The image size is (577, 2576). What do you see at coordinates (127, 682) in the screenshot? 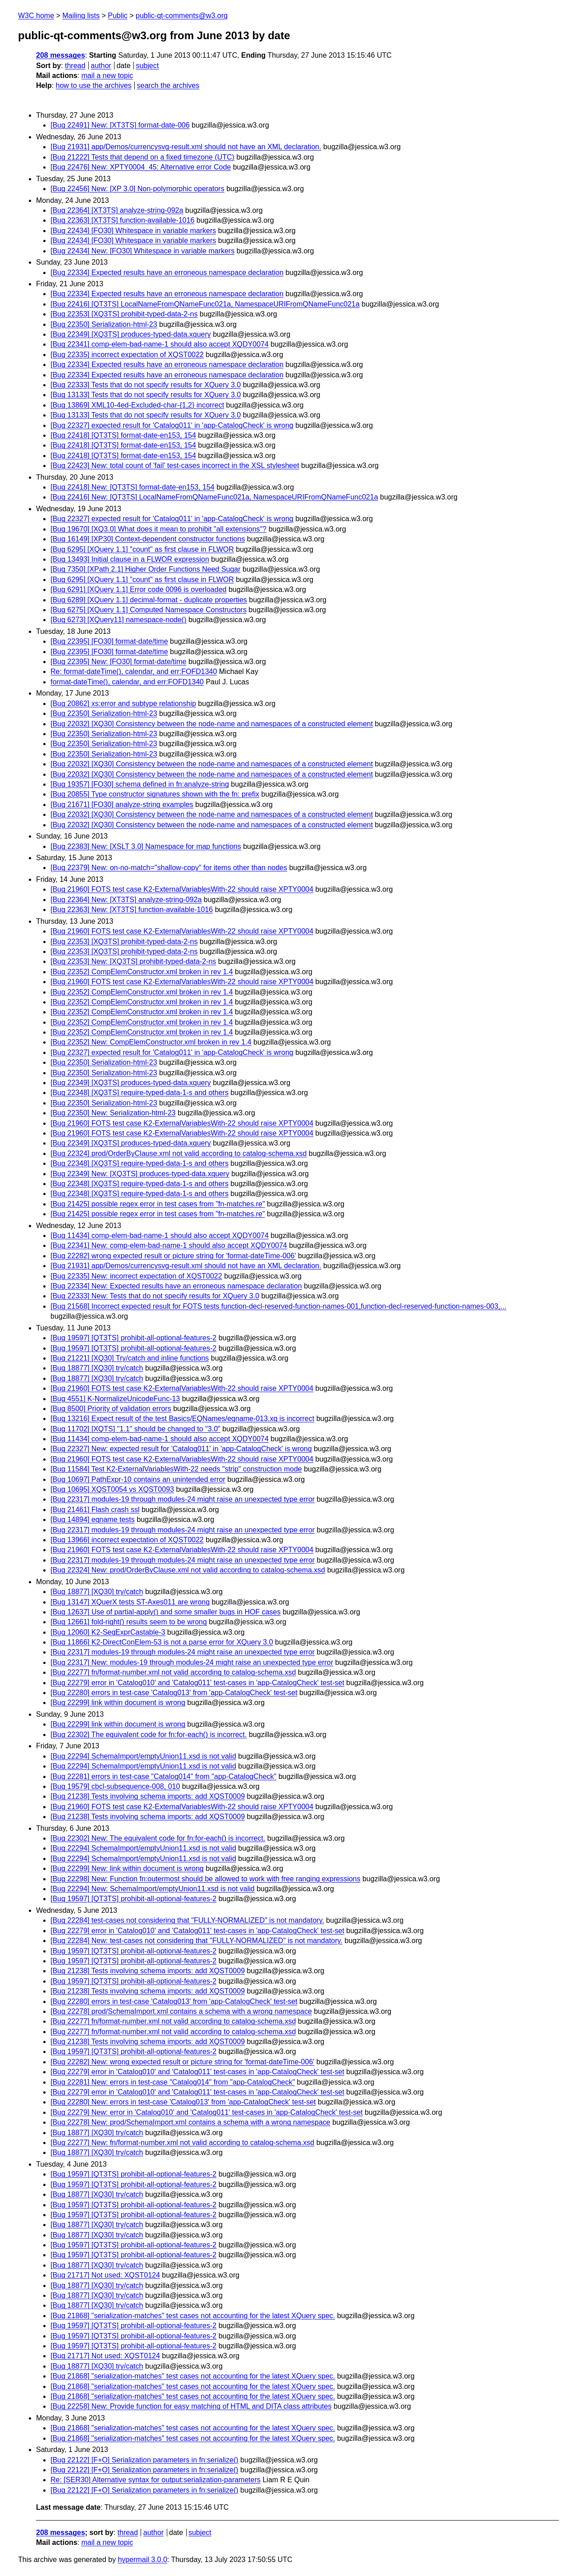
I see `format-dateTime(), calendar, and err:FOFD1340` at bounding box center [127, 682].